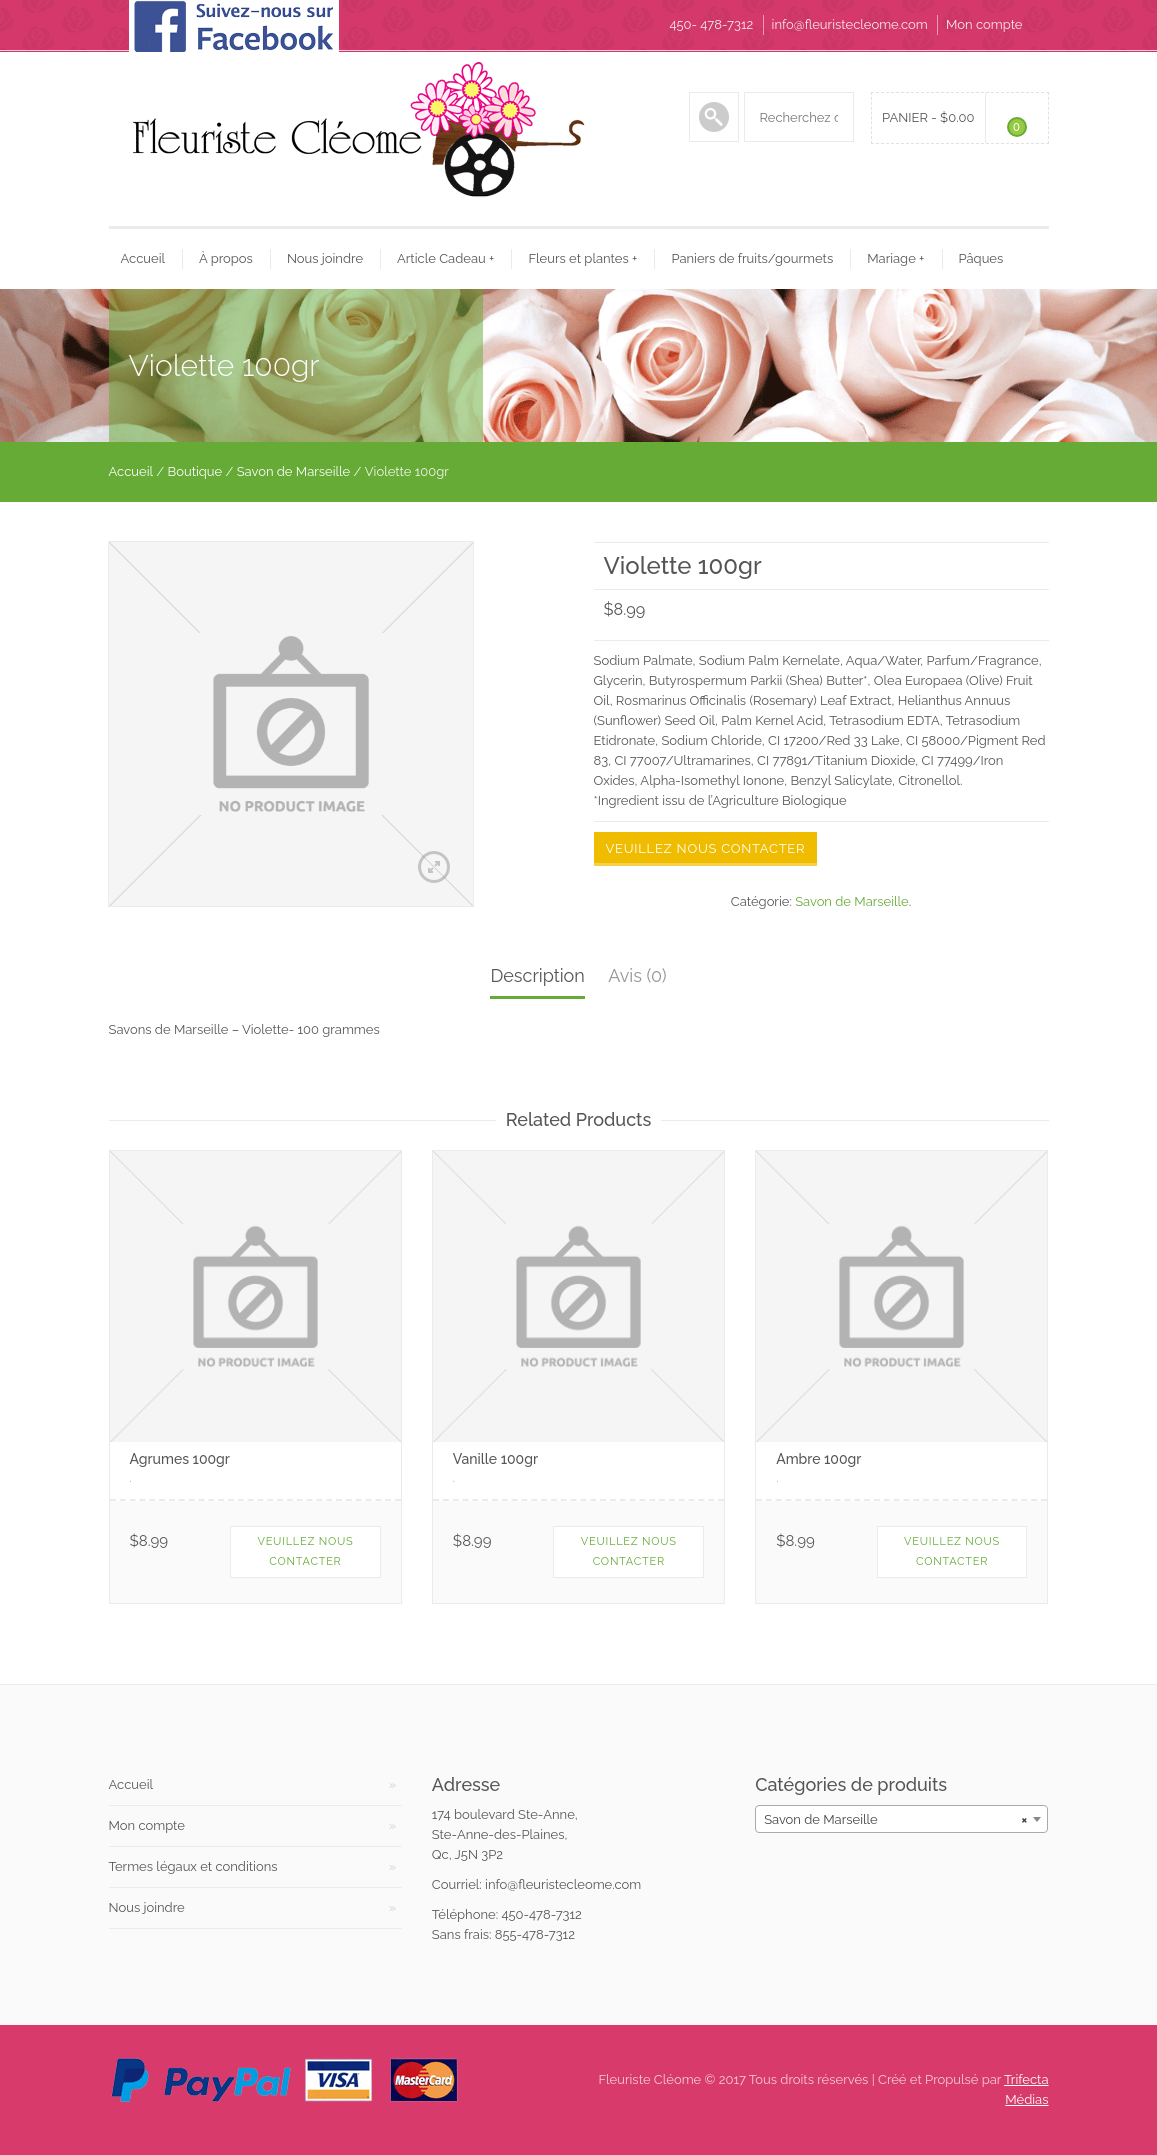 The width and height of the screenshot is (1157, 2155). Describe the element at coordinates (752, 258) in the screenshot. I see `Paniers de fruits/gourmets` at that location.